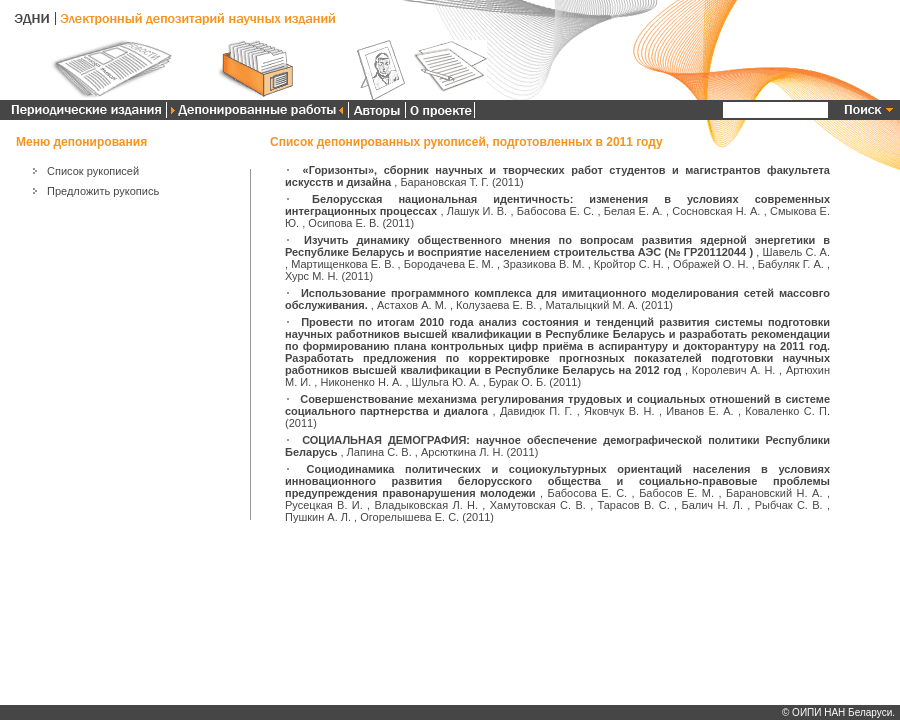 This screenshot has width=900, height=720. I want to click on Зразикова В. М., so click(544, 264).